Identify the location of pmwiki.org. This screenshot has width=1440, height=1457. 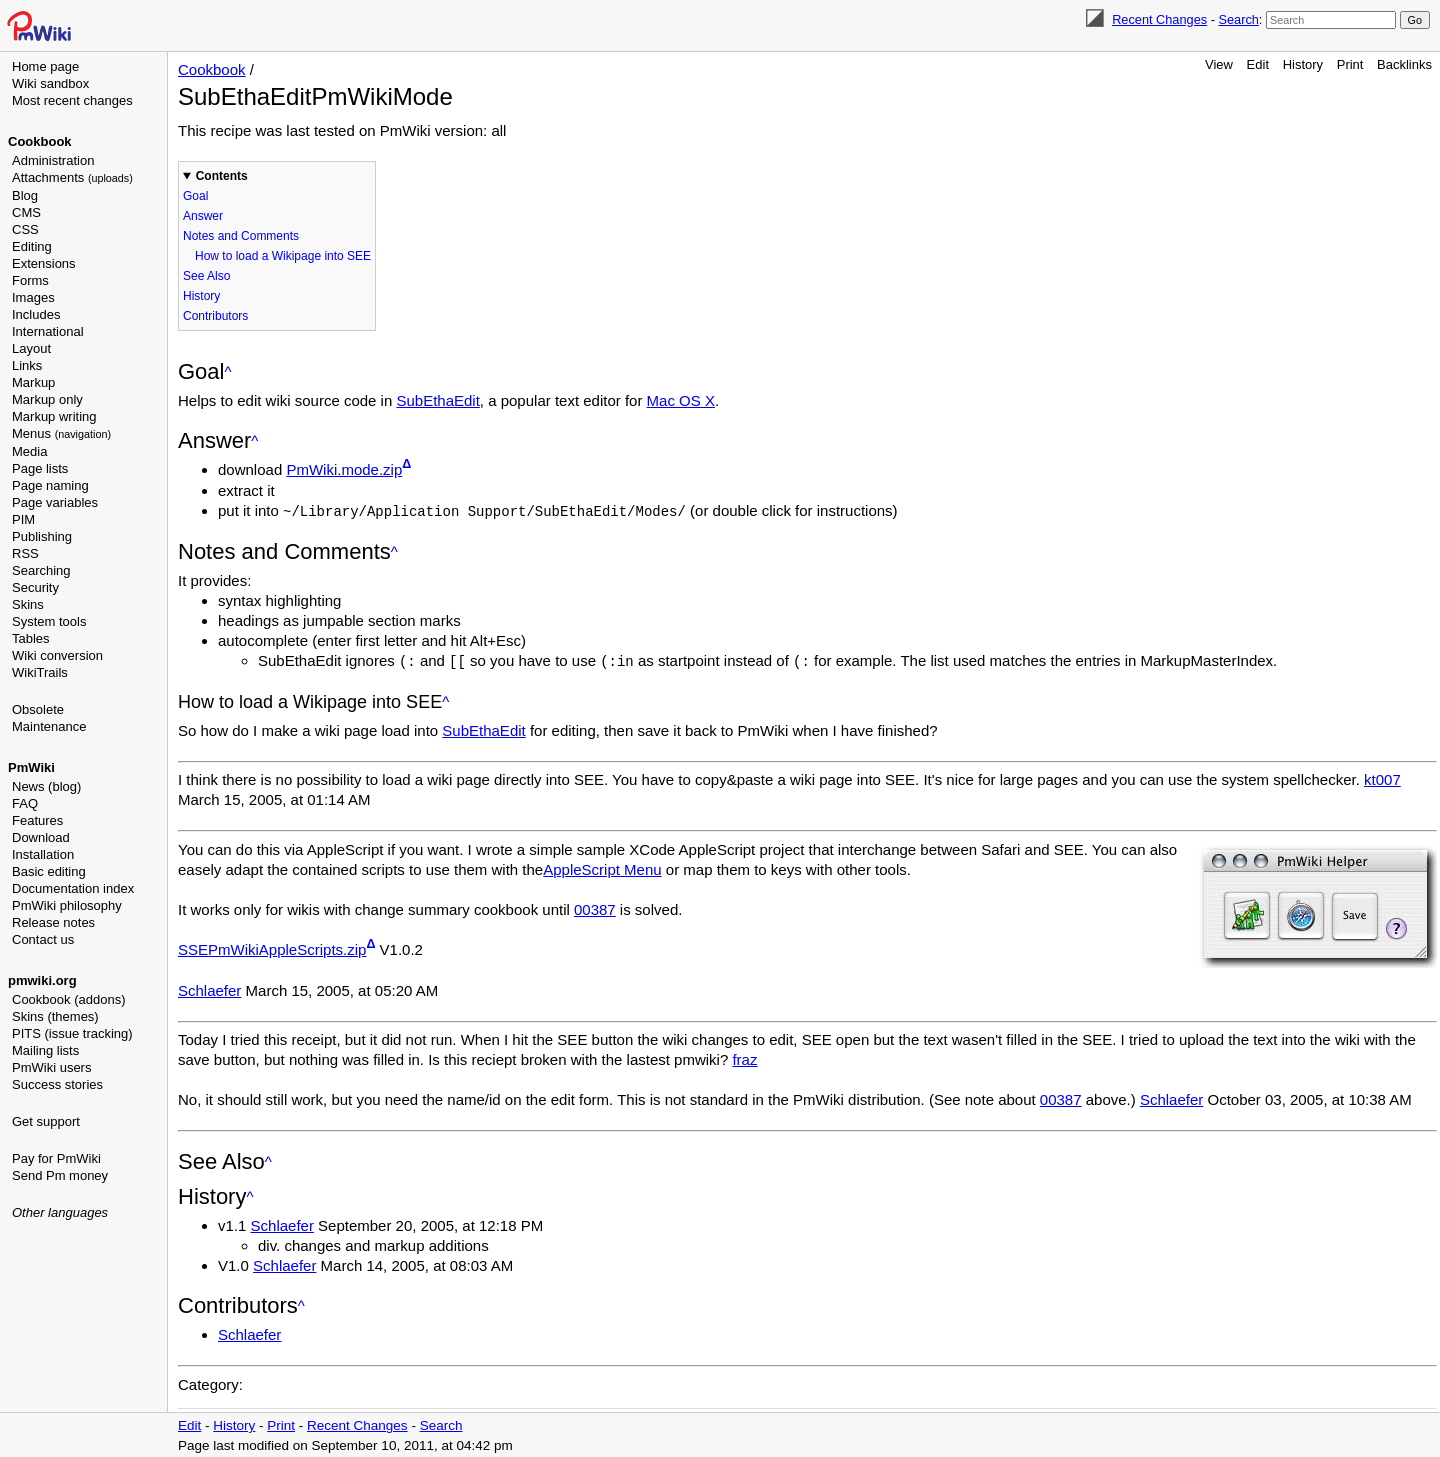
(42, 980).